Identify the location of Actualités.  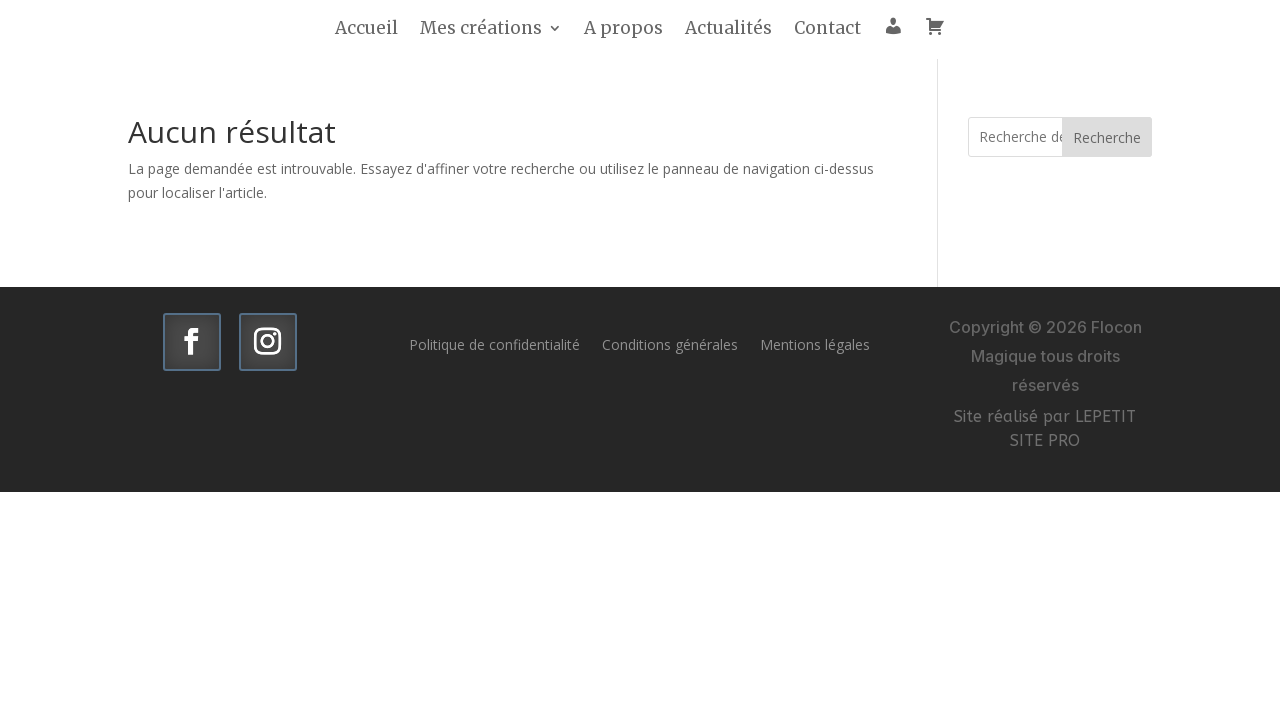
(728, 30).